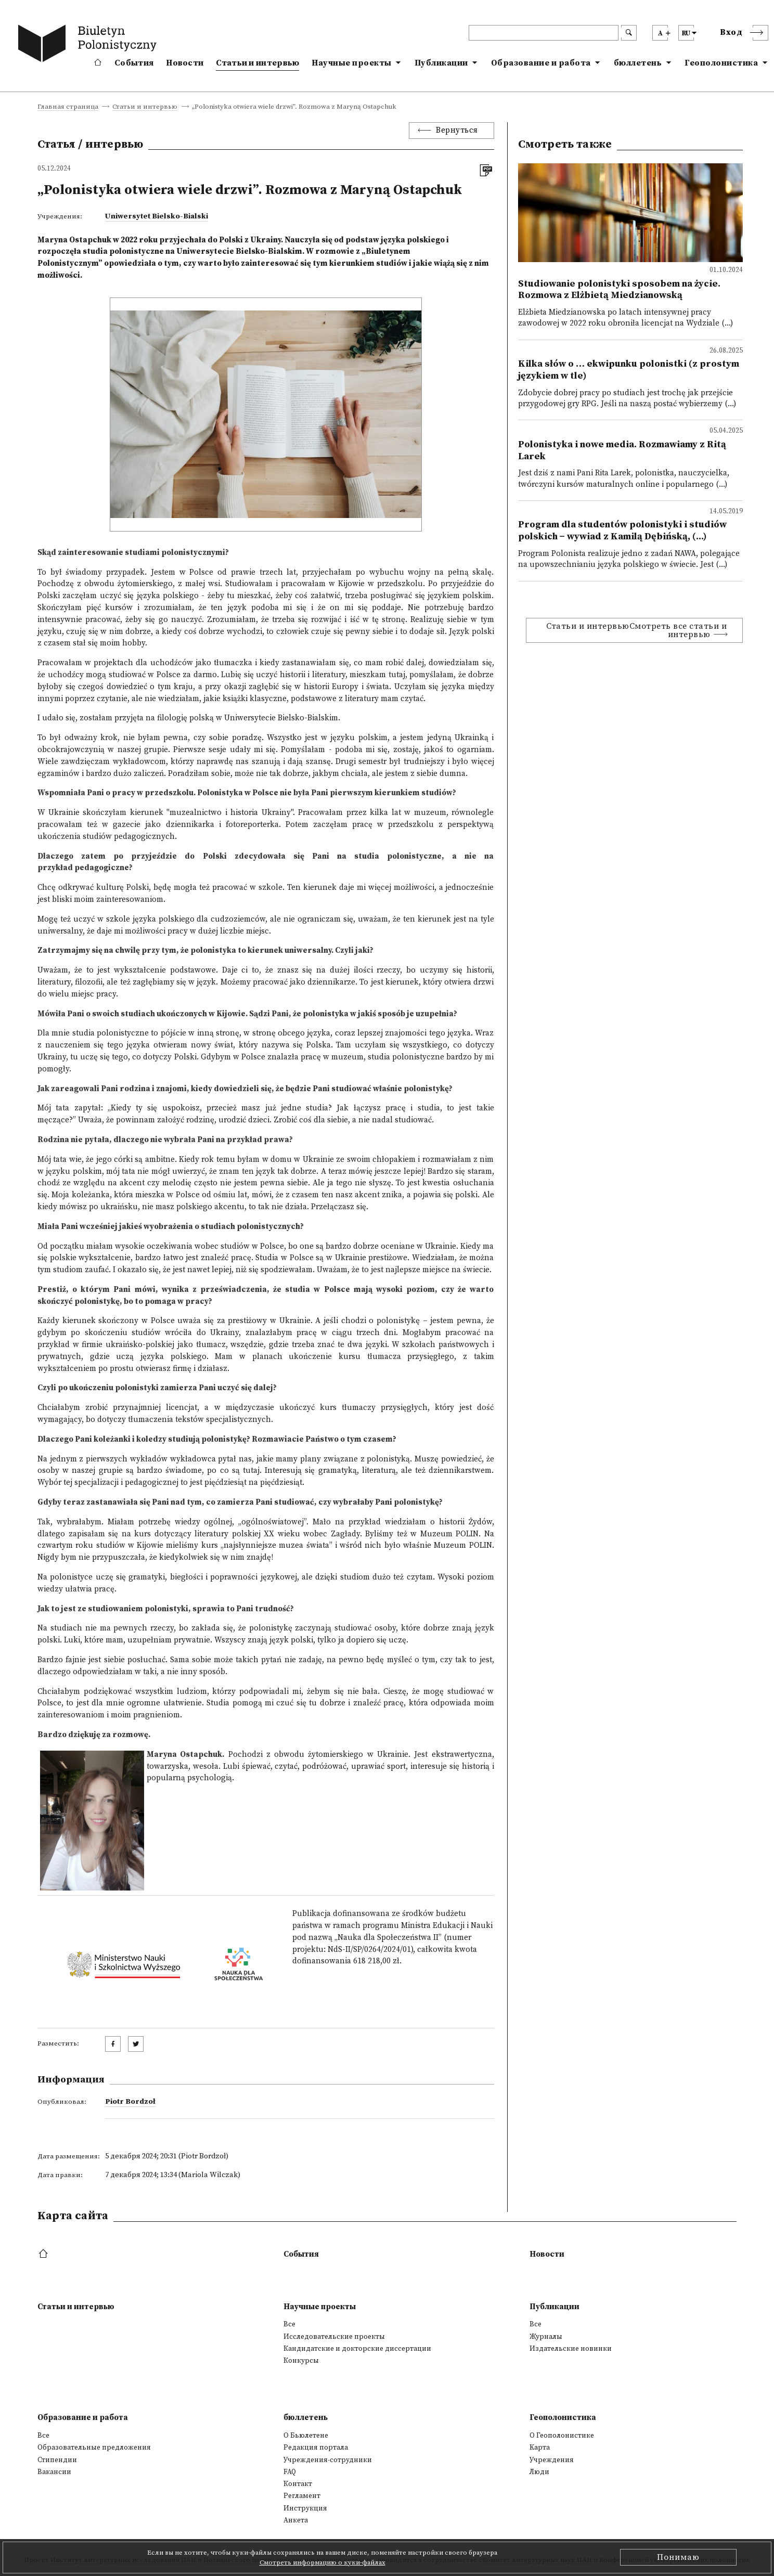  I want to click on [footer menu], so click(44, 2254).